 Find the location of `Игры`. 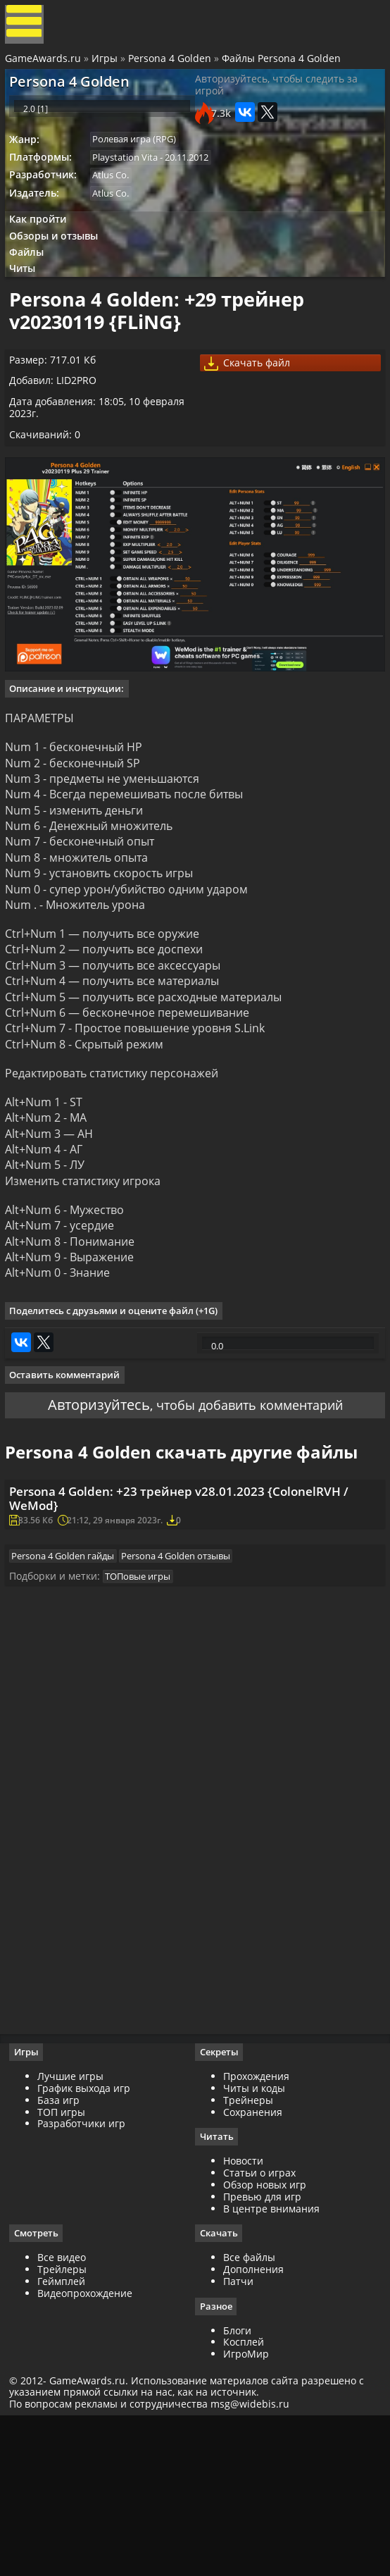

Игры is located at coordinates (107, 65).